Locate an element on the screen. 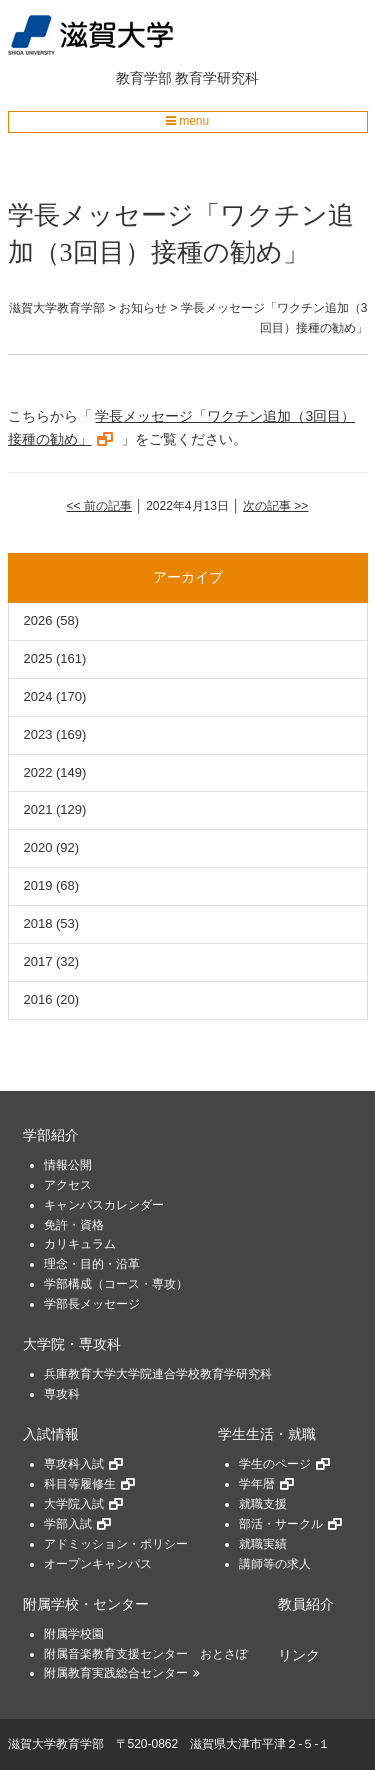  情報公開 is located at coordinates (68, 1165).